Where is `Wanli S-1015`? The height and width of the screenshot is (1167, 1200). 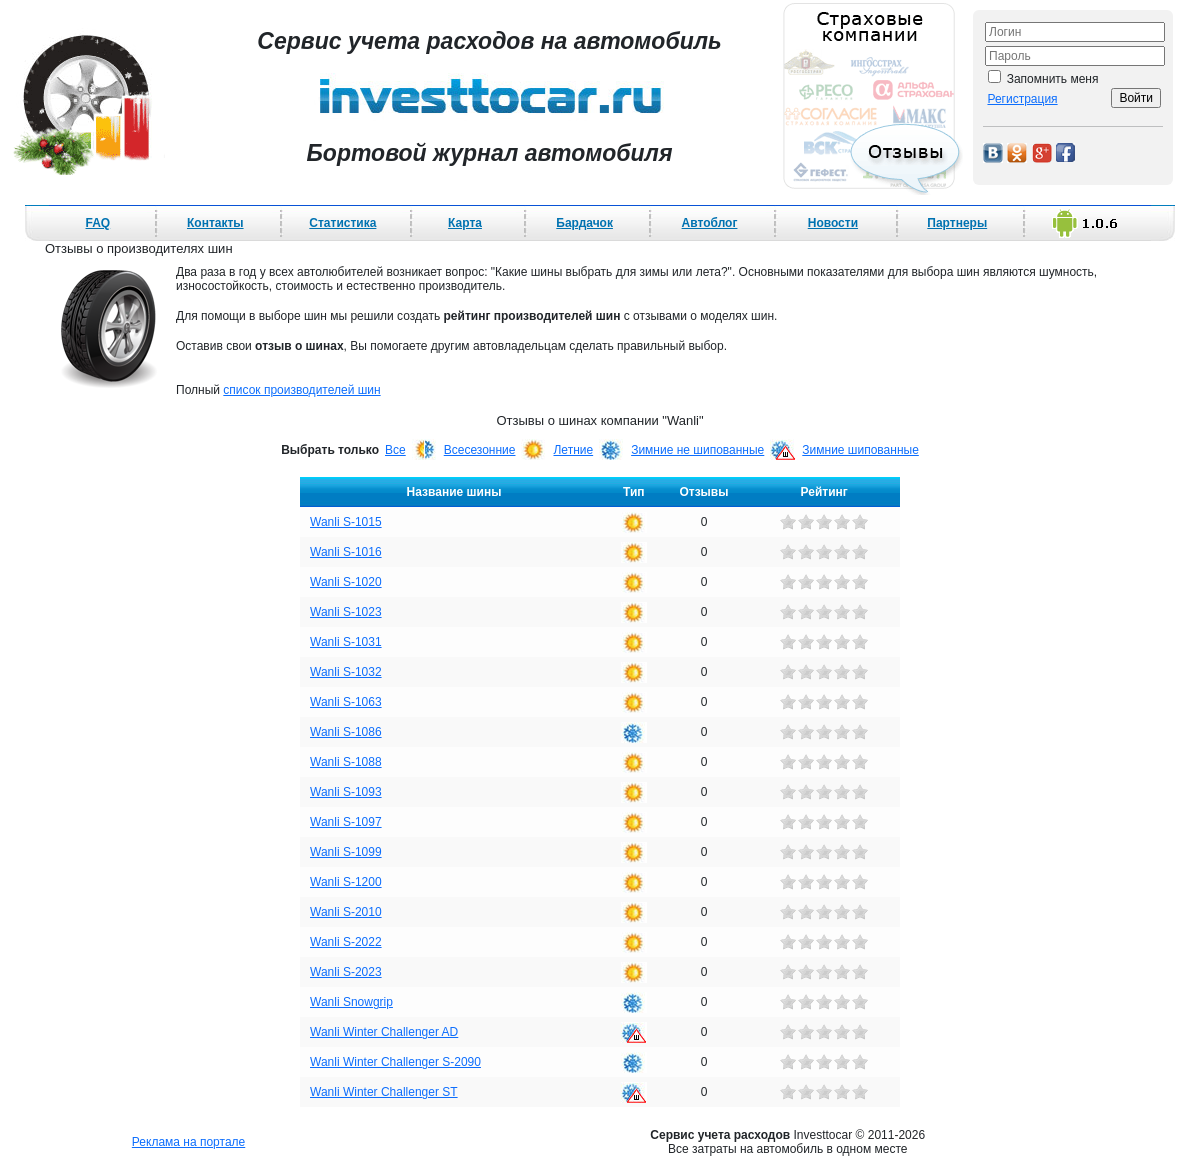
Wanli S-1015 is located at coordinates (346, 522).